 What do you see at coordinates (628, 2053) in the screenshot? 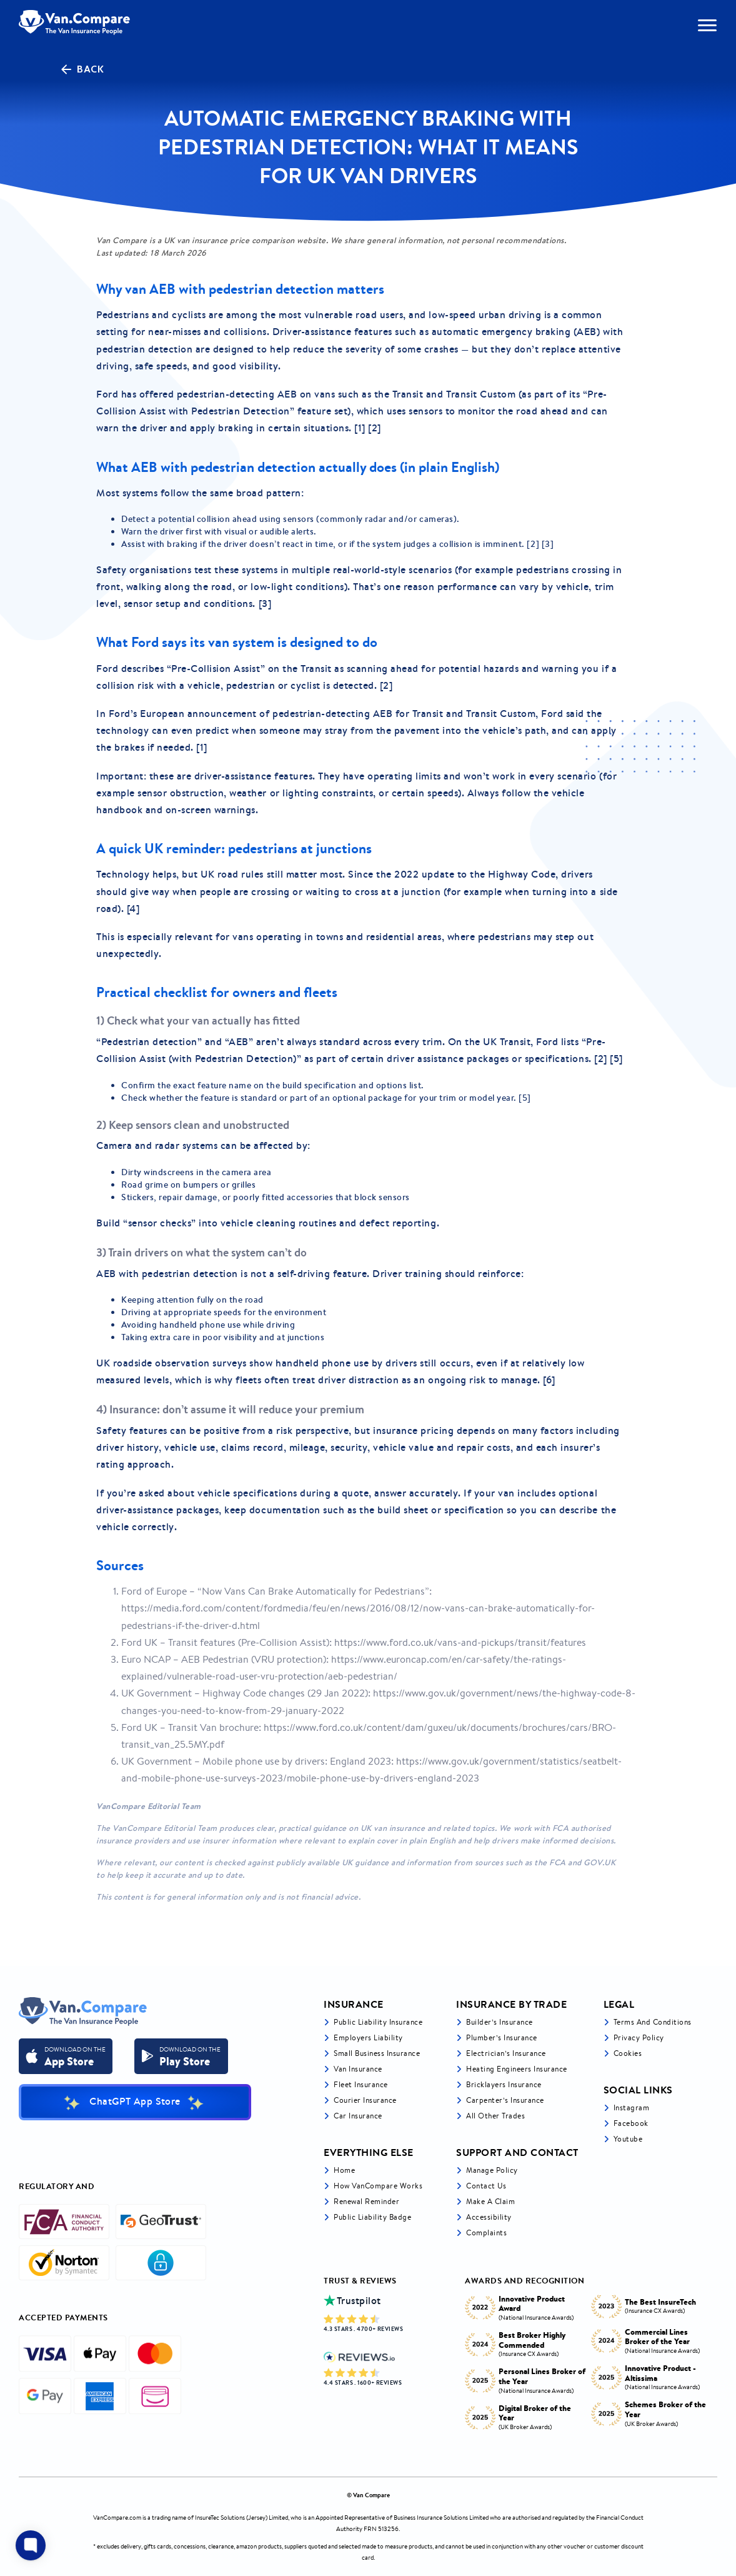
I see `Cookies` at bounding box center [628, 2053].